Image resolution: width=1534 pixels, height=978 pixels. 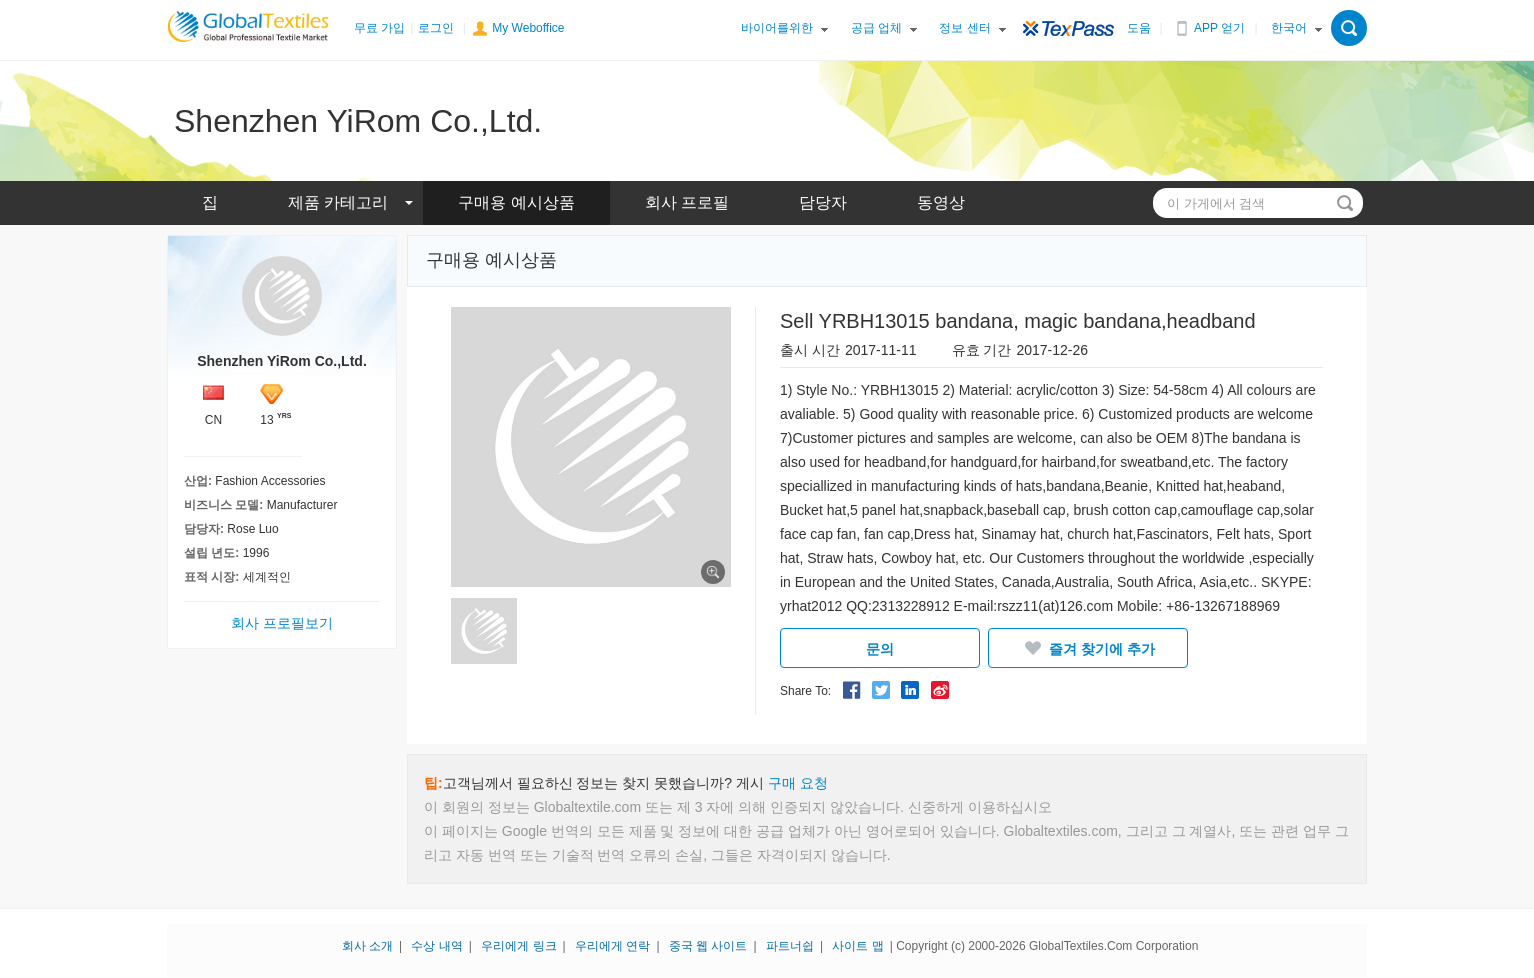 What do you see at coordinates (1219, 28) in the screenshot?
I see `APP 얻기` at bounding box center [1219, 28].